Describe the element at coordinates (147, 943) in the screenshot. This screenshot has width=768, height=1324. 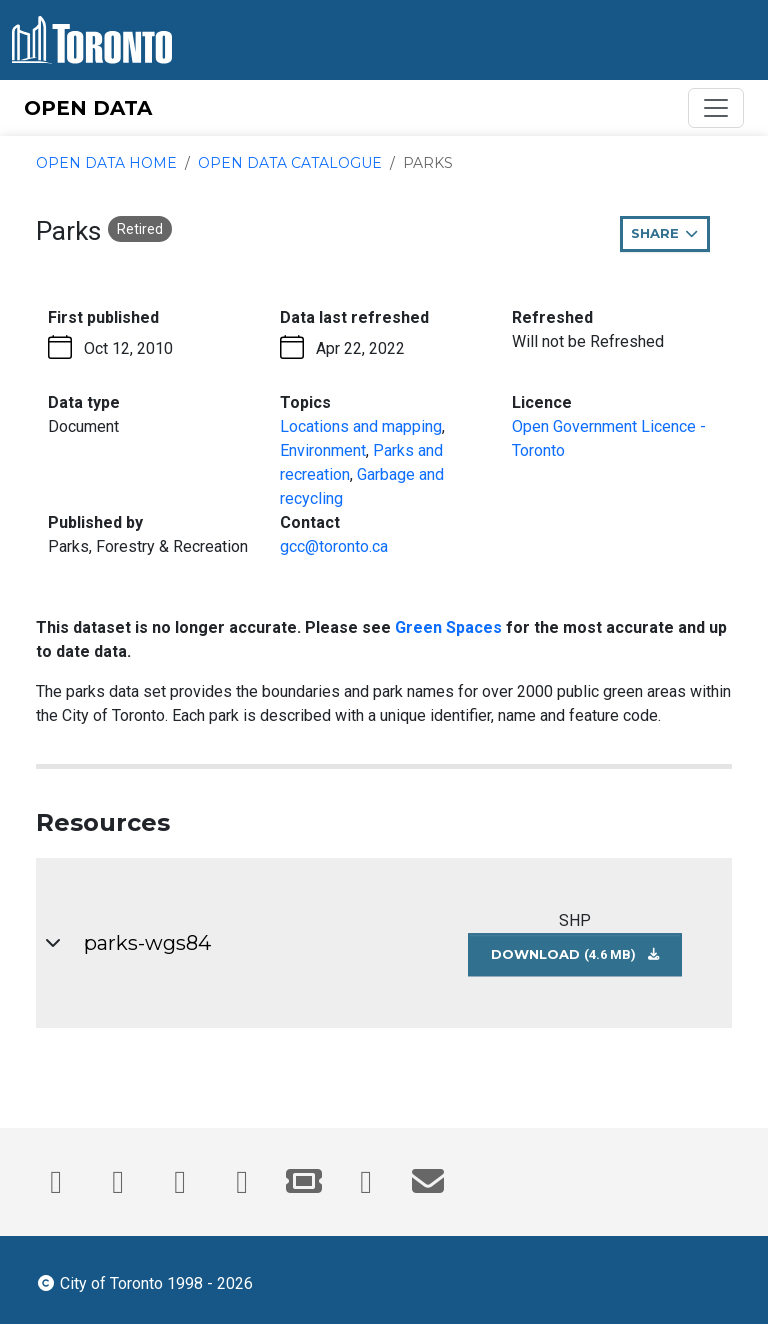
I see `parks-wgs84` at that location.